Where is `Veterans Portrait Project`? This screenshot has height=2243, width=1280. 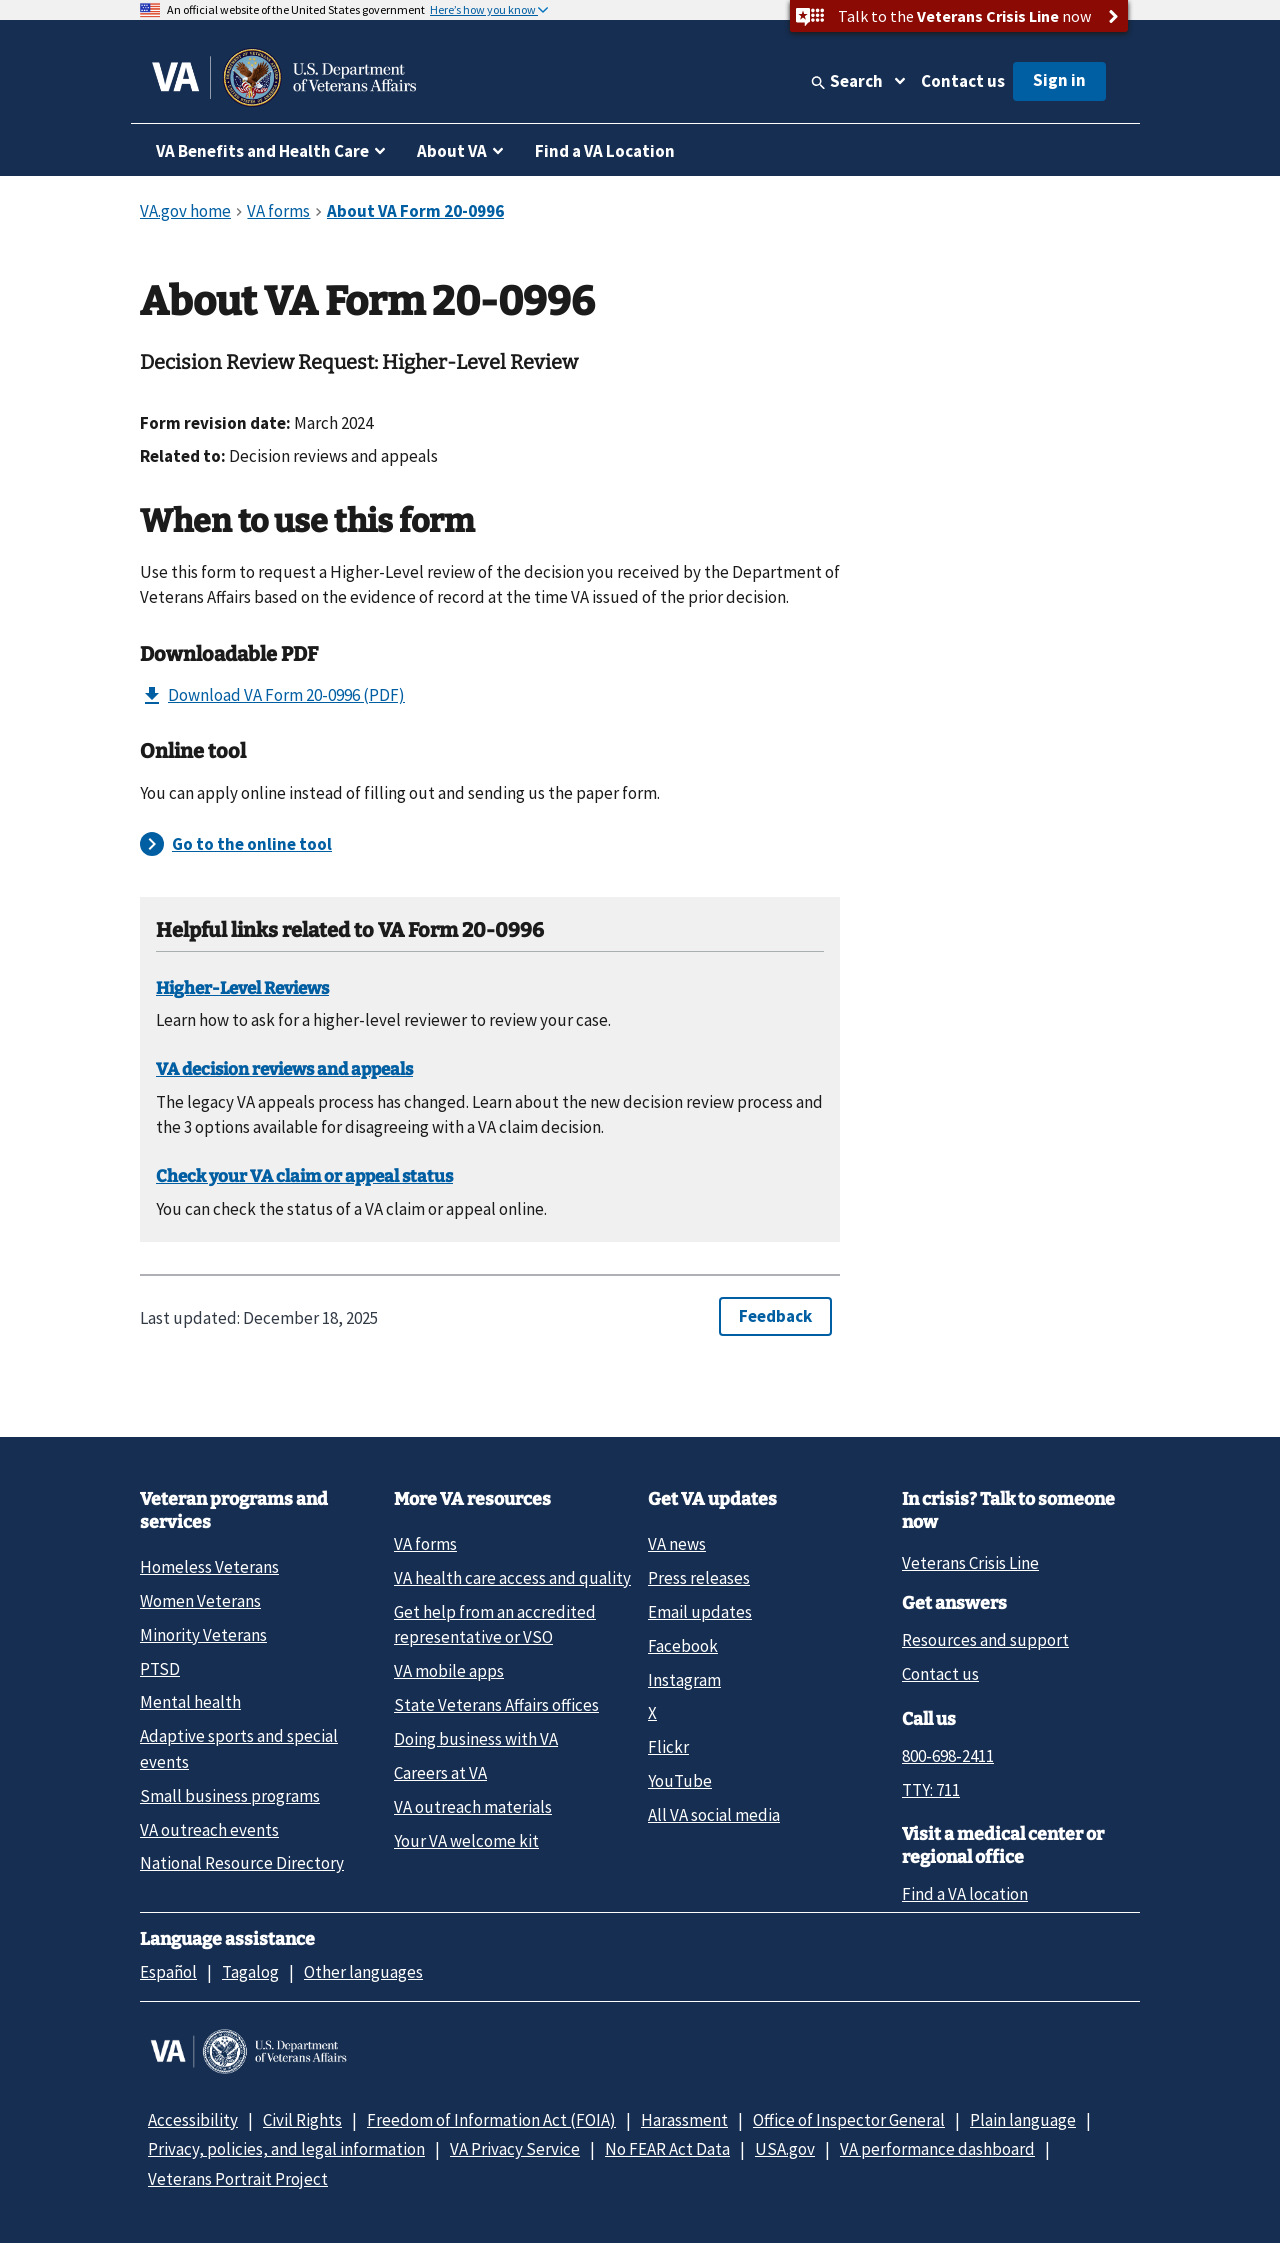
Veterans Portrait Project is located at coordinates (238, 2179).